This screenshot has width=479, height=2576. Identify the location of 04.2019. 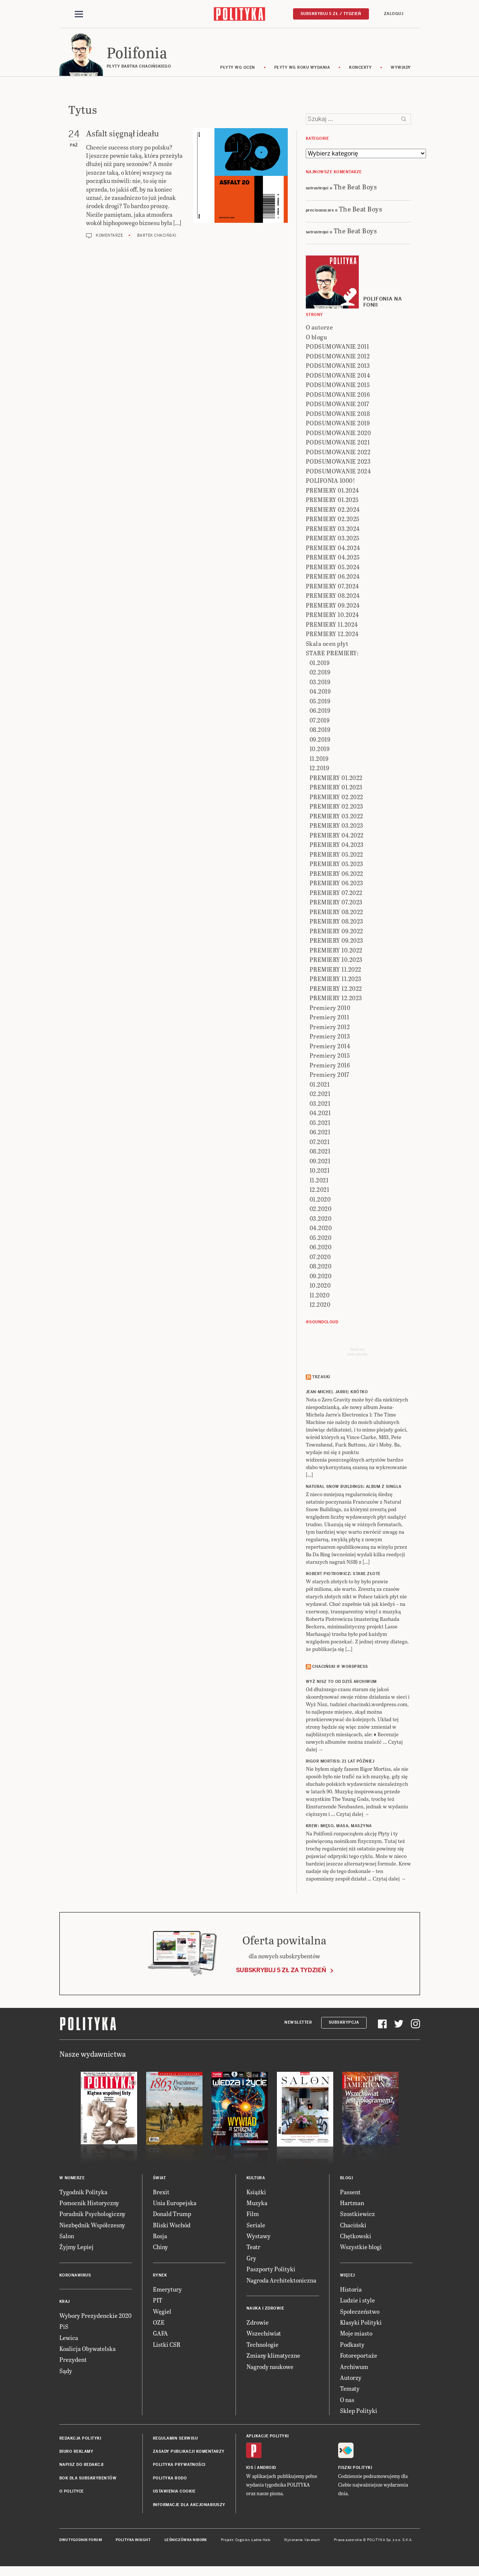
(320, 692).